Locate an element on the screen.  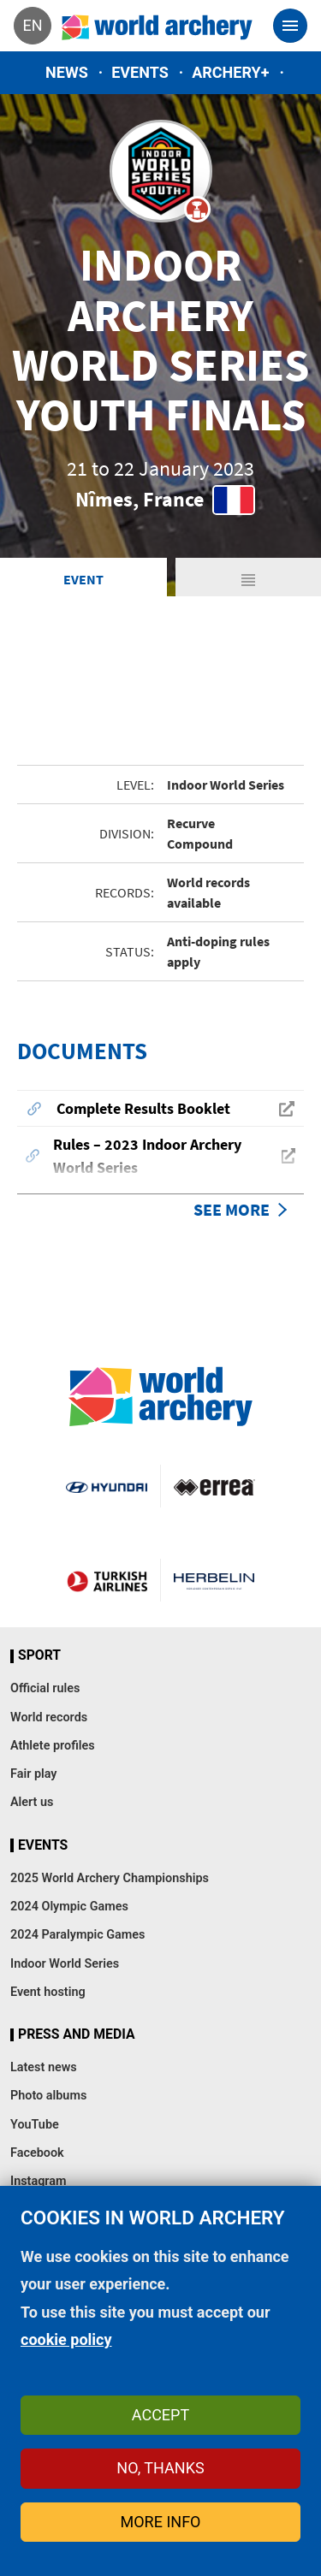
Herbelin website is located at coordinates (214, 1580).